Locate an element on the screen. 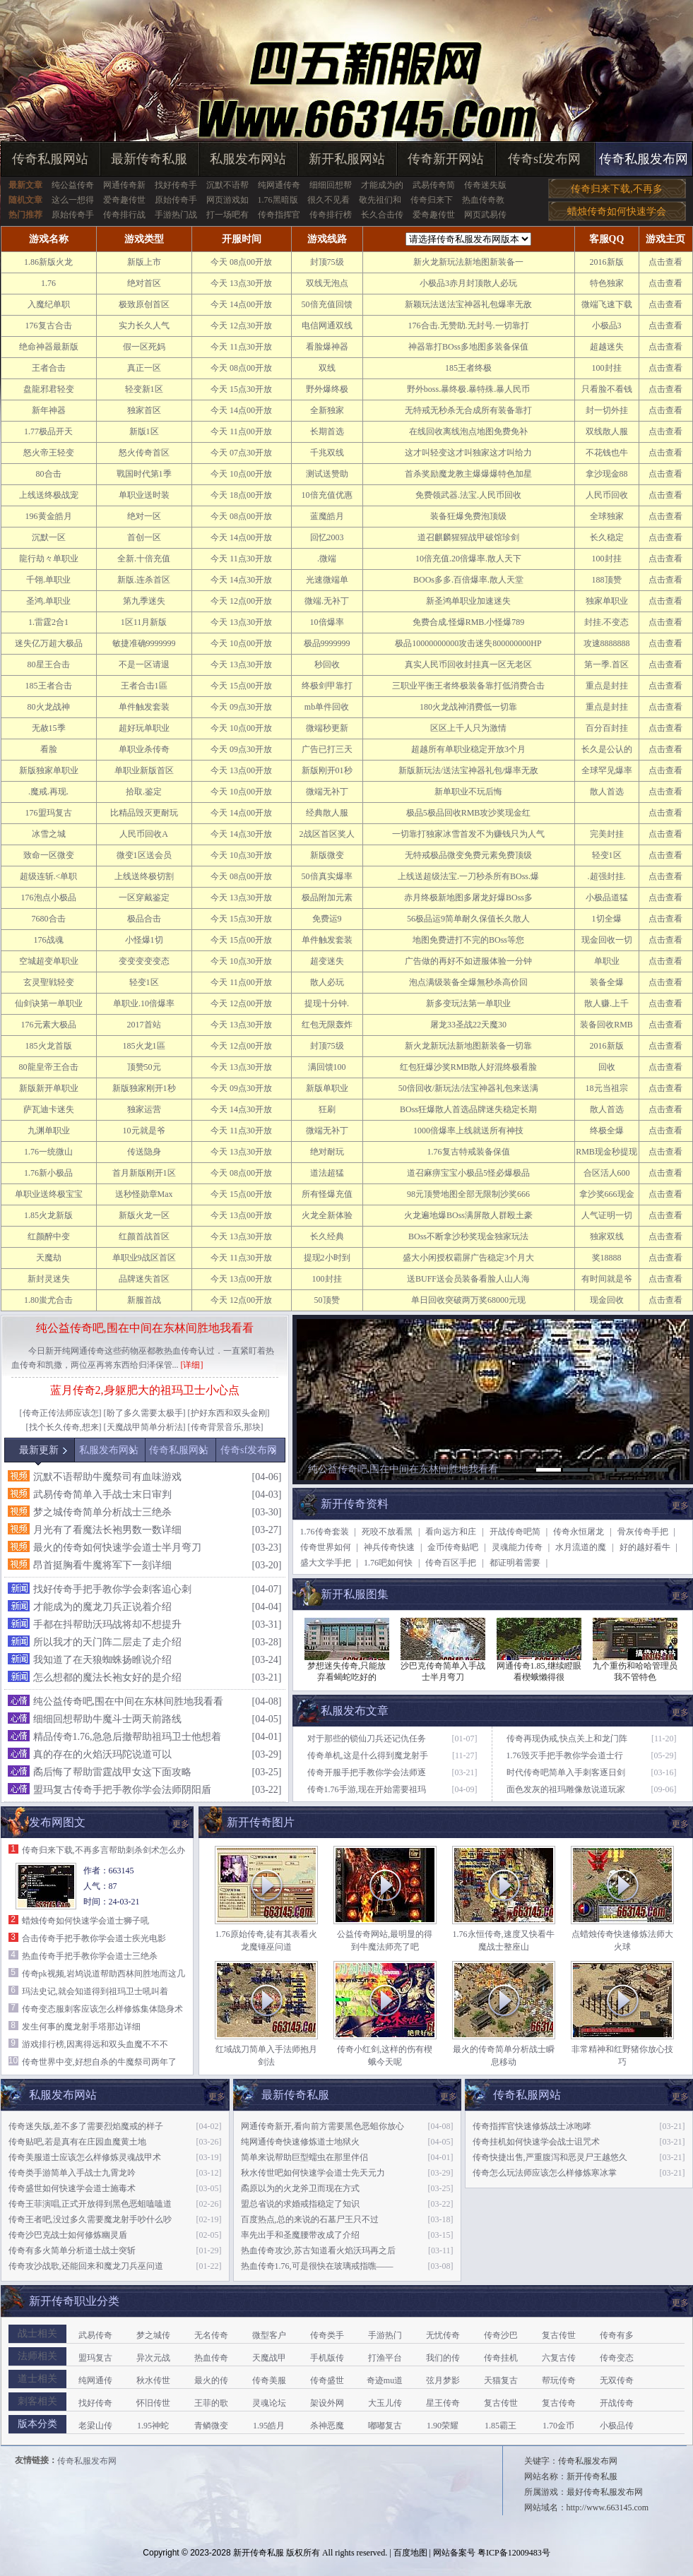  传奇排行战 is located at coordinates (124, 215).